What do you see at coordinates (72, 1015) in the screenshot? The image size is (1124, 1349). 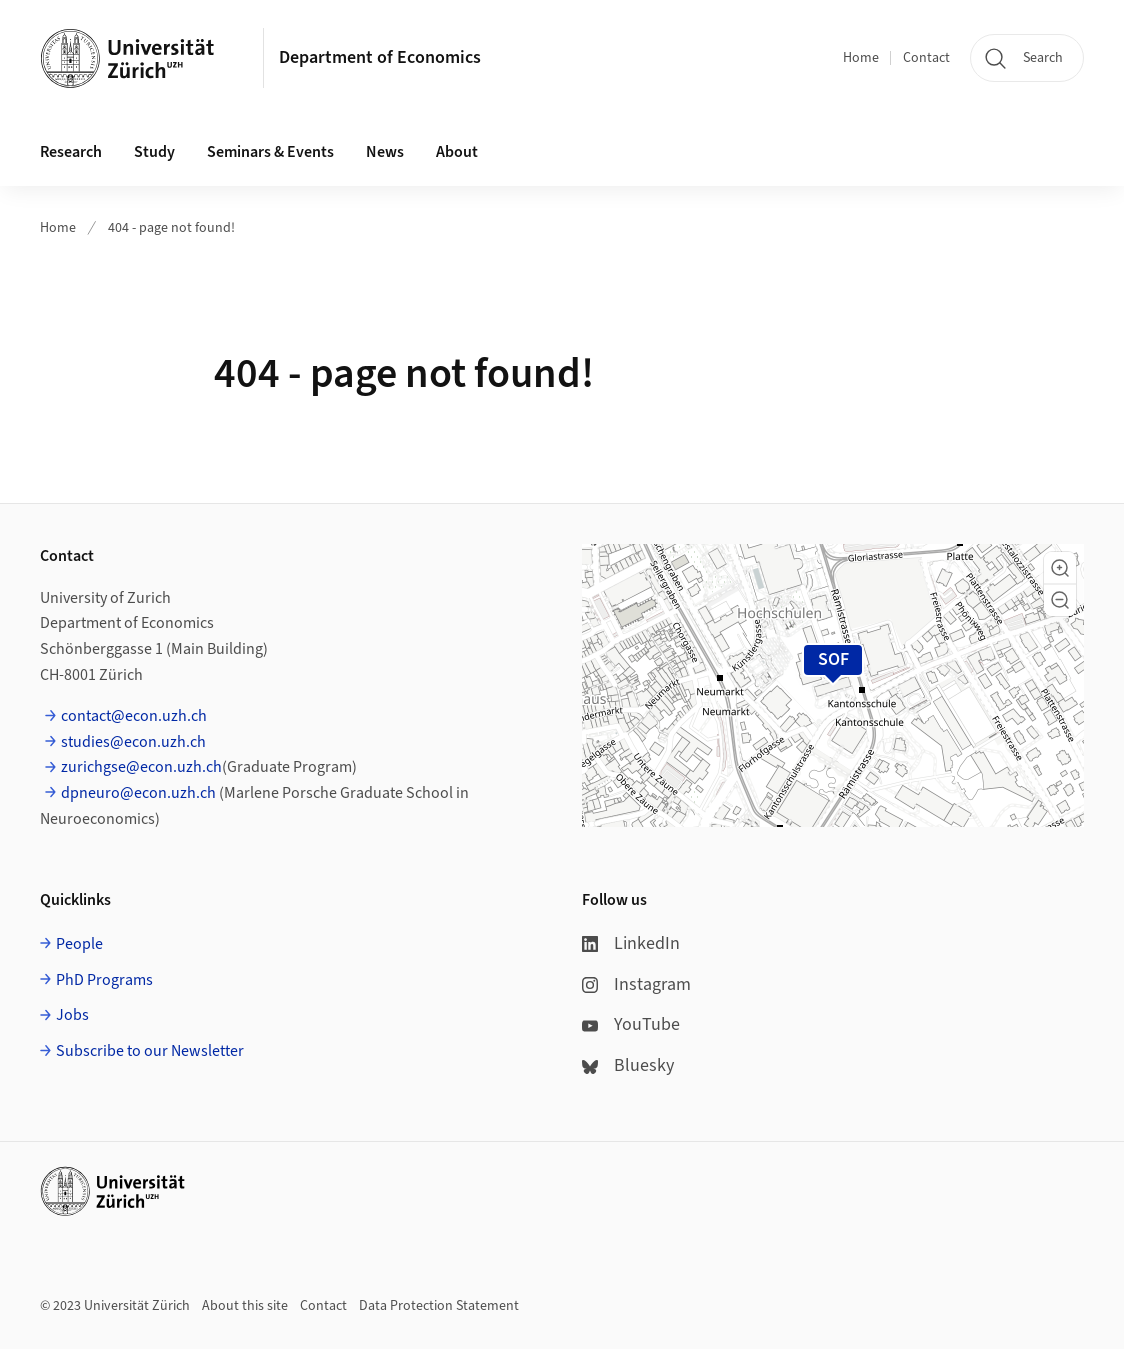 I see `Jobs` at bounding box center [72, 1015].